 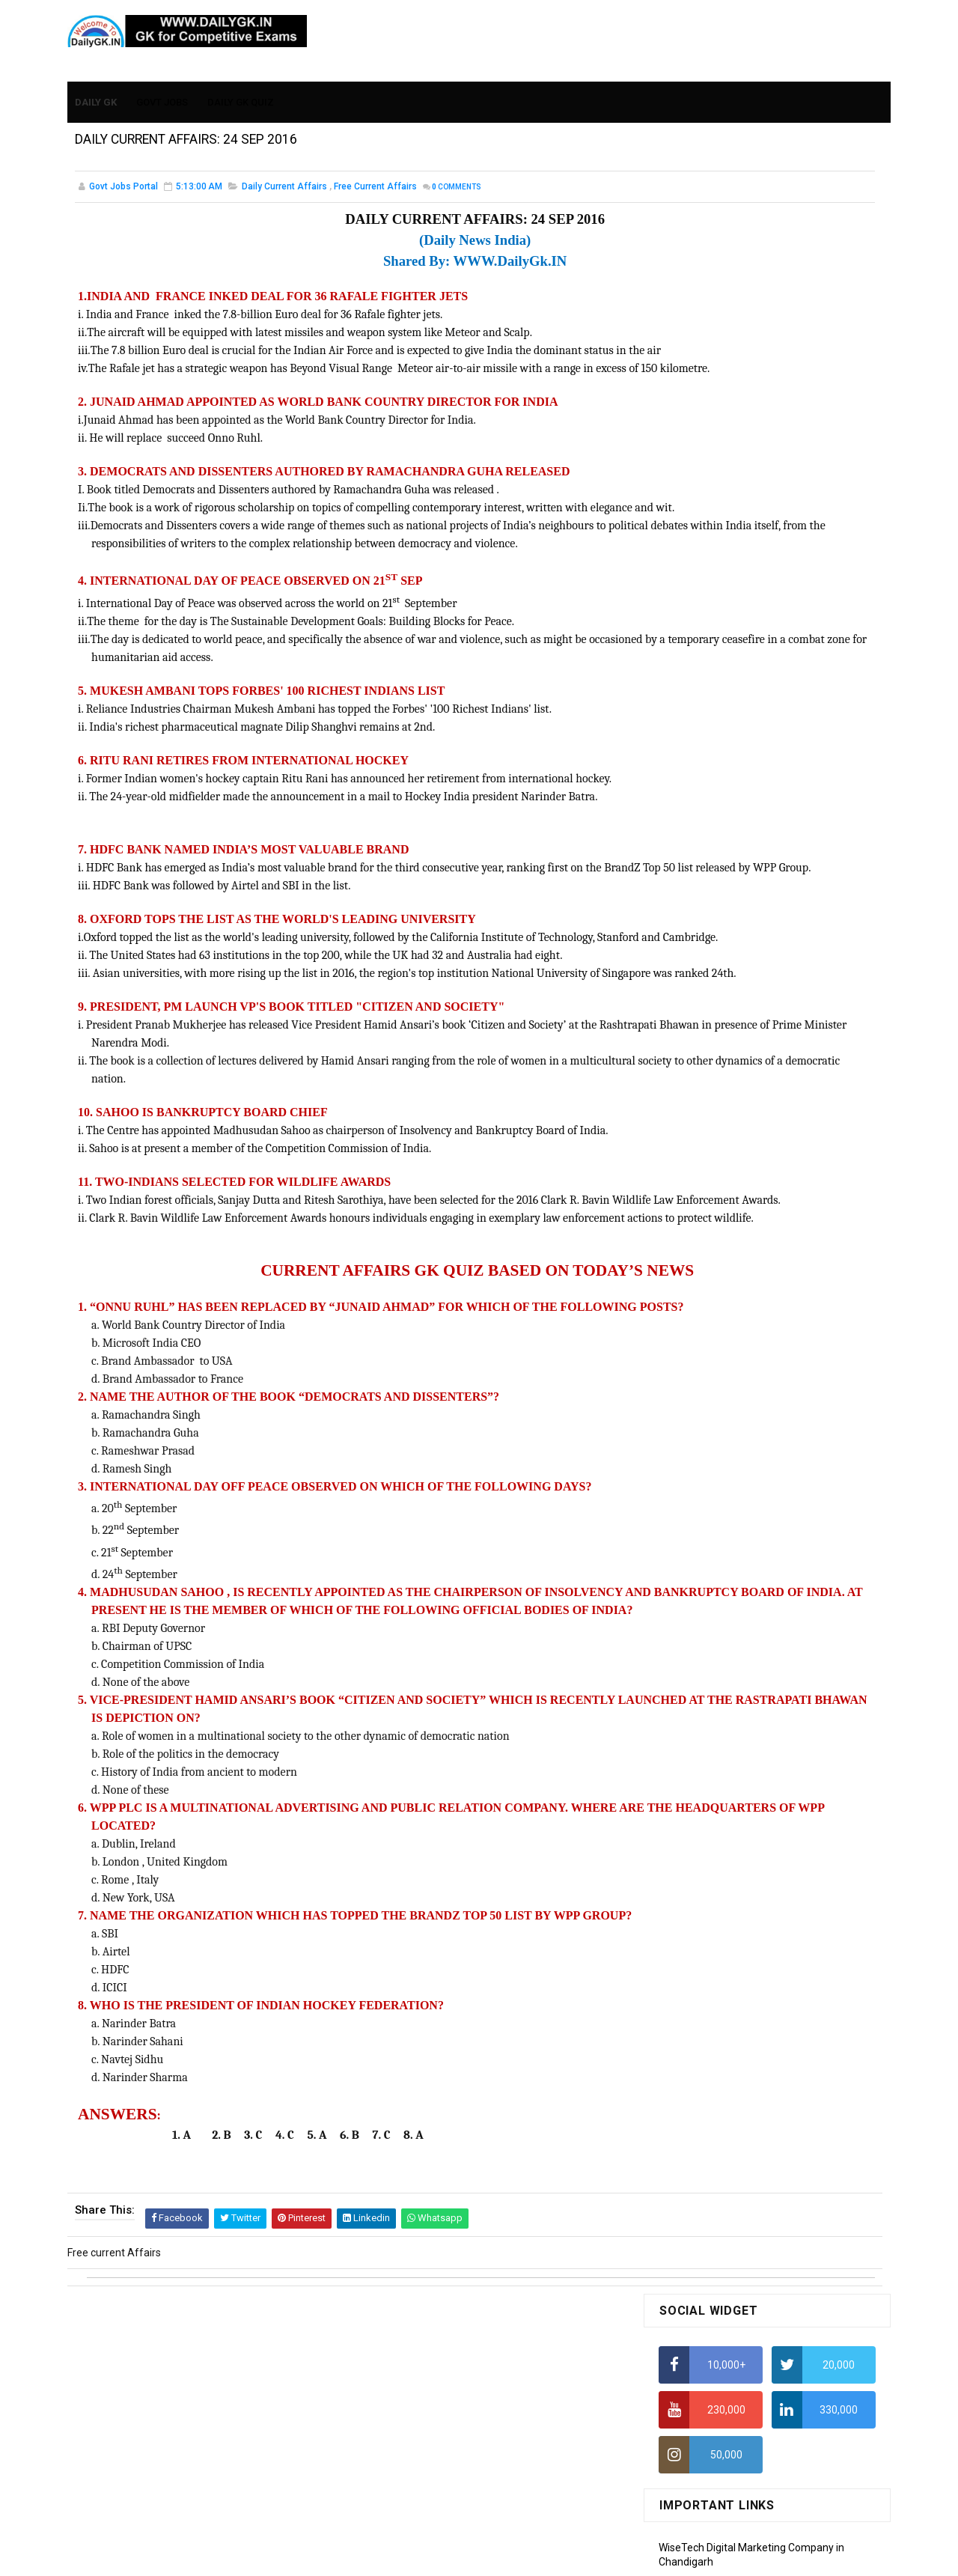 What do you see at coordinates (738, 454) in the screenshot?
I see `Alphabet Series Reasoning Tricks` at bounding box center [738, 454].